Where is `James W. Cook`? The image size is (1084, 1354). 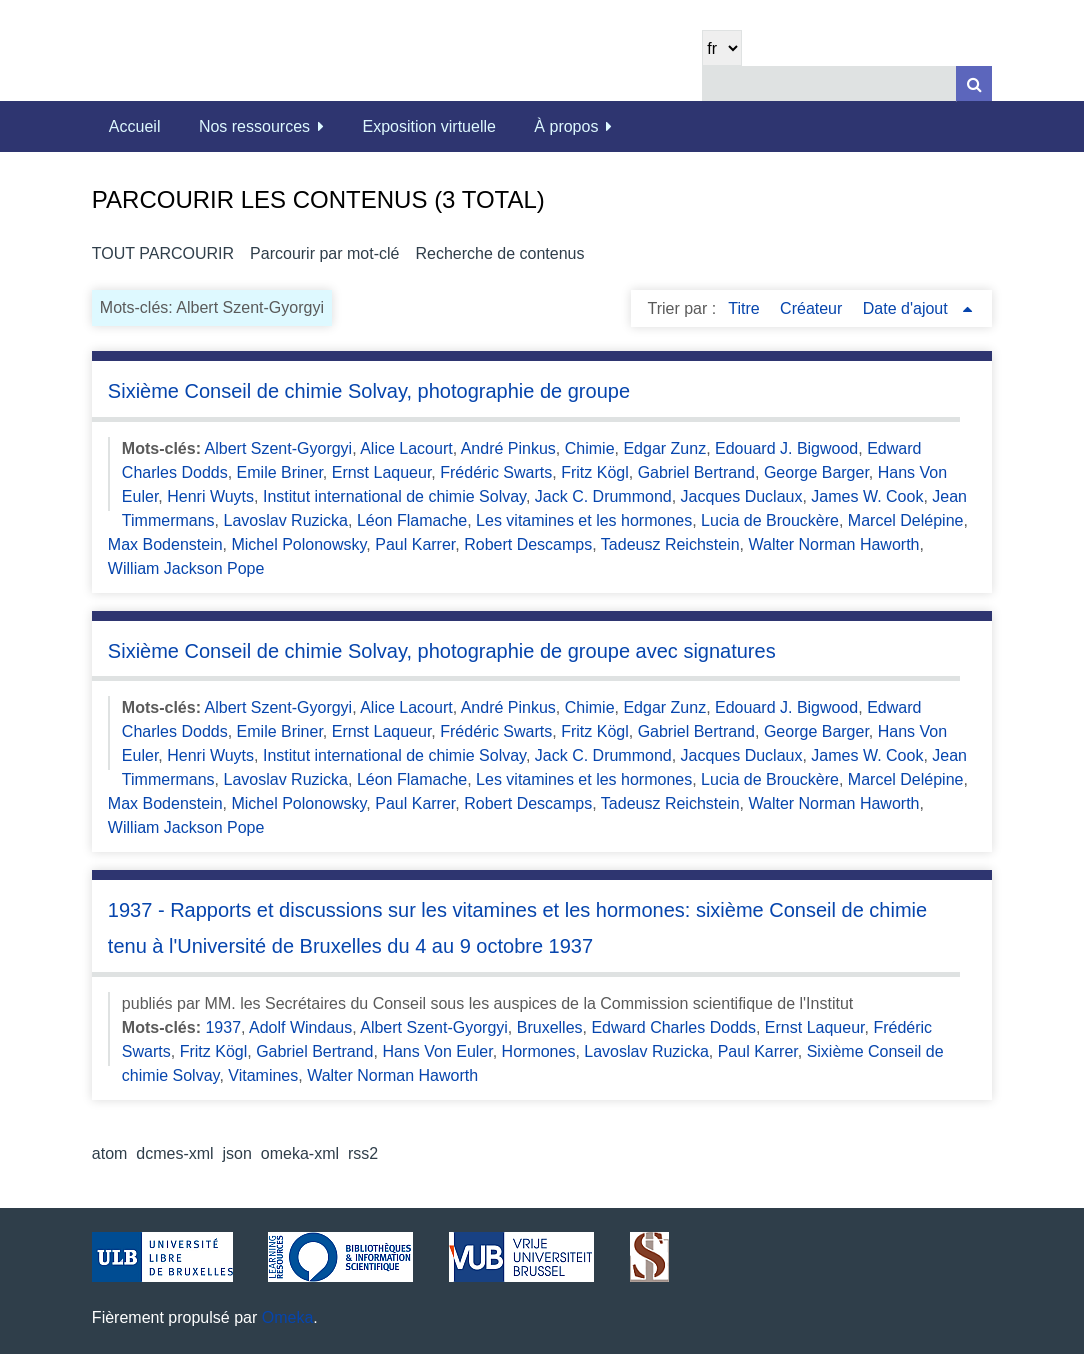
James W. Cook is located at coordinates (867, 496).